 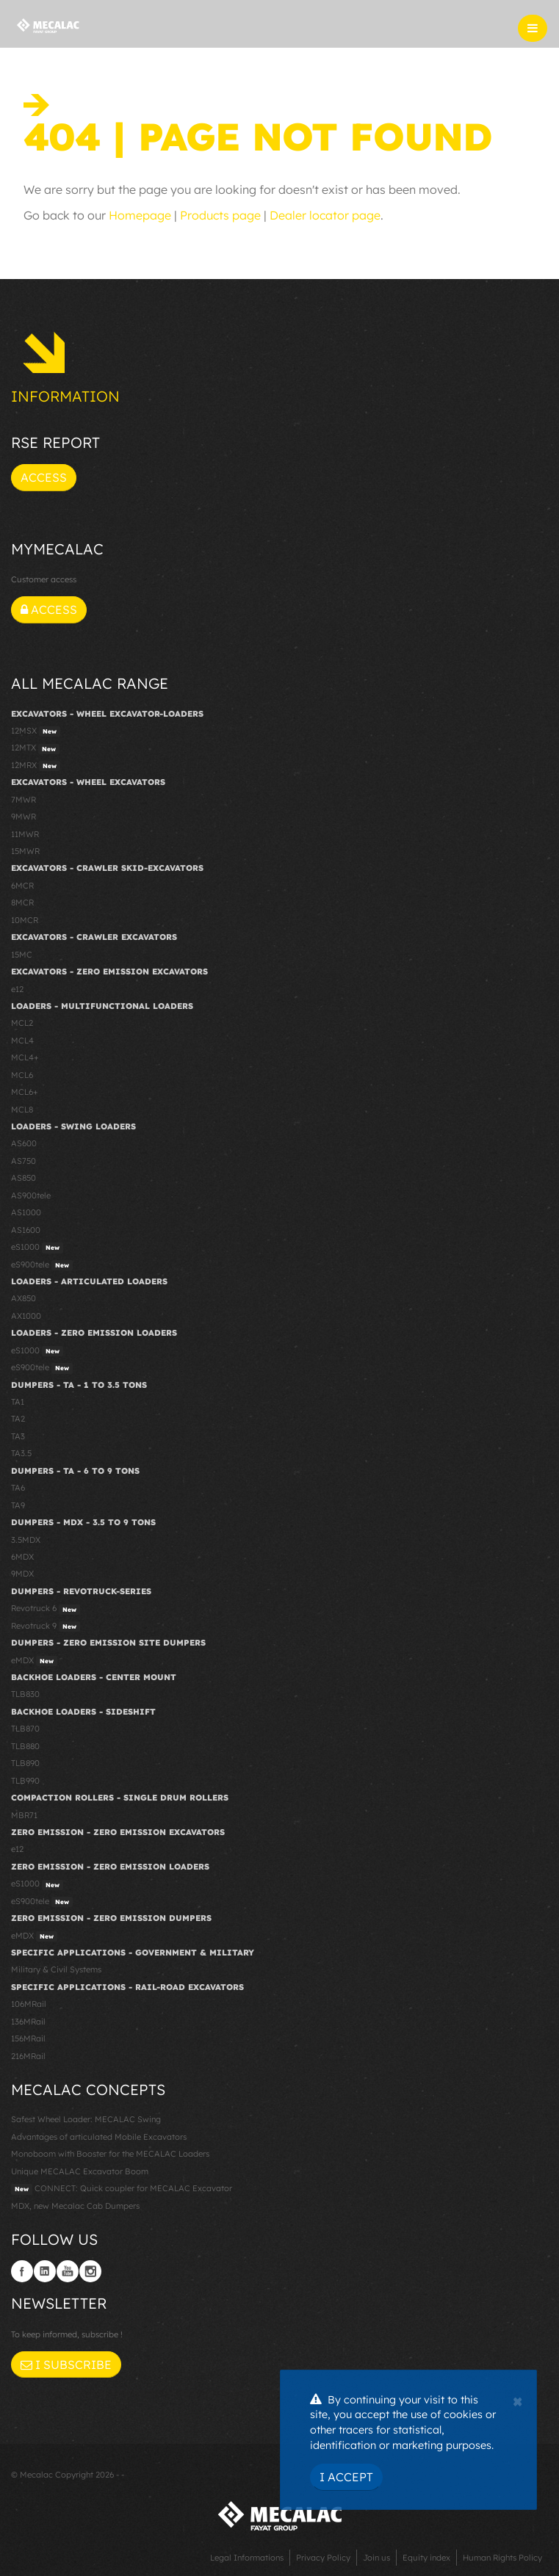 I want to click on MCL8, so click(x=22, y=1109).